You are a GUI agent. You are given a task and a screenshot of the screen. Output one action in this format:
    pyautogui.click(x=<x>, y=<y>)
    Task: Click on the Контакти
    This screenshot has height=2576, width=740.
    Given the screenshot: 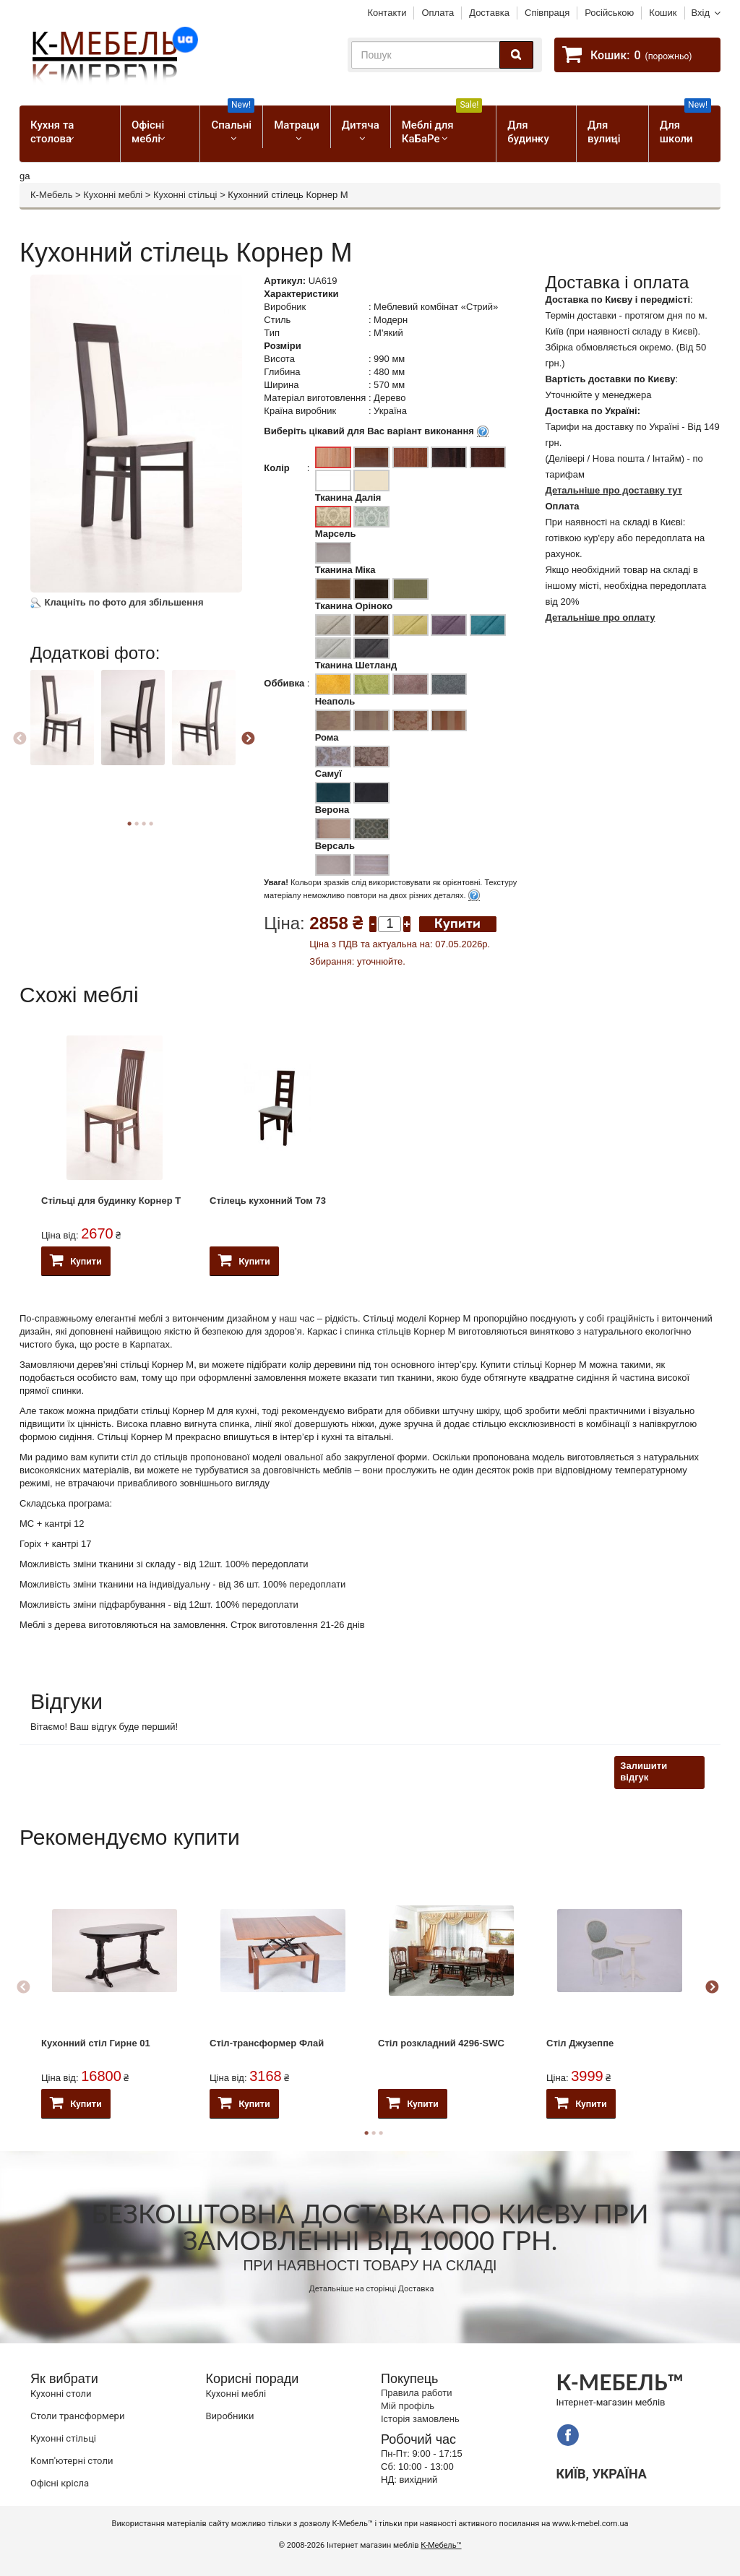 What is the action you would take?
    pyautogui.click(x=386, y=12)
    